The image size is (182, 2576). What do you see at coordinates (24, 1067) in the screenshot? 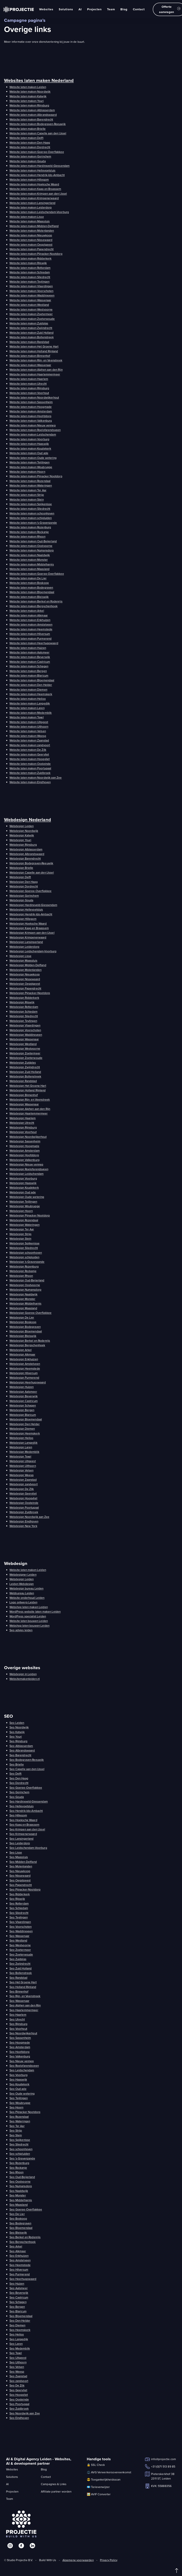
I see `Webdesign Zwijndrecht` at bounding box center [24, 1067].